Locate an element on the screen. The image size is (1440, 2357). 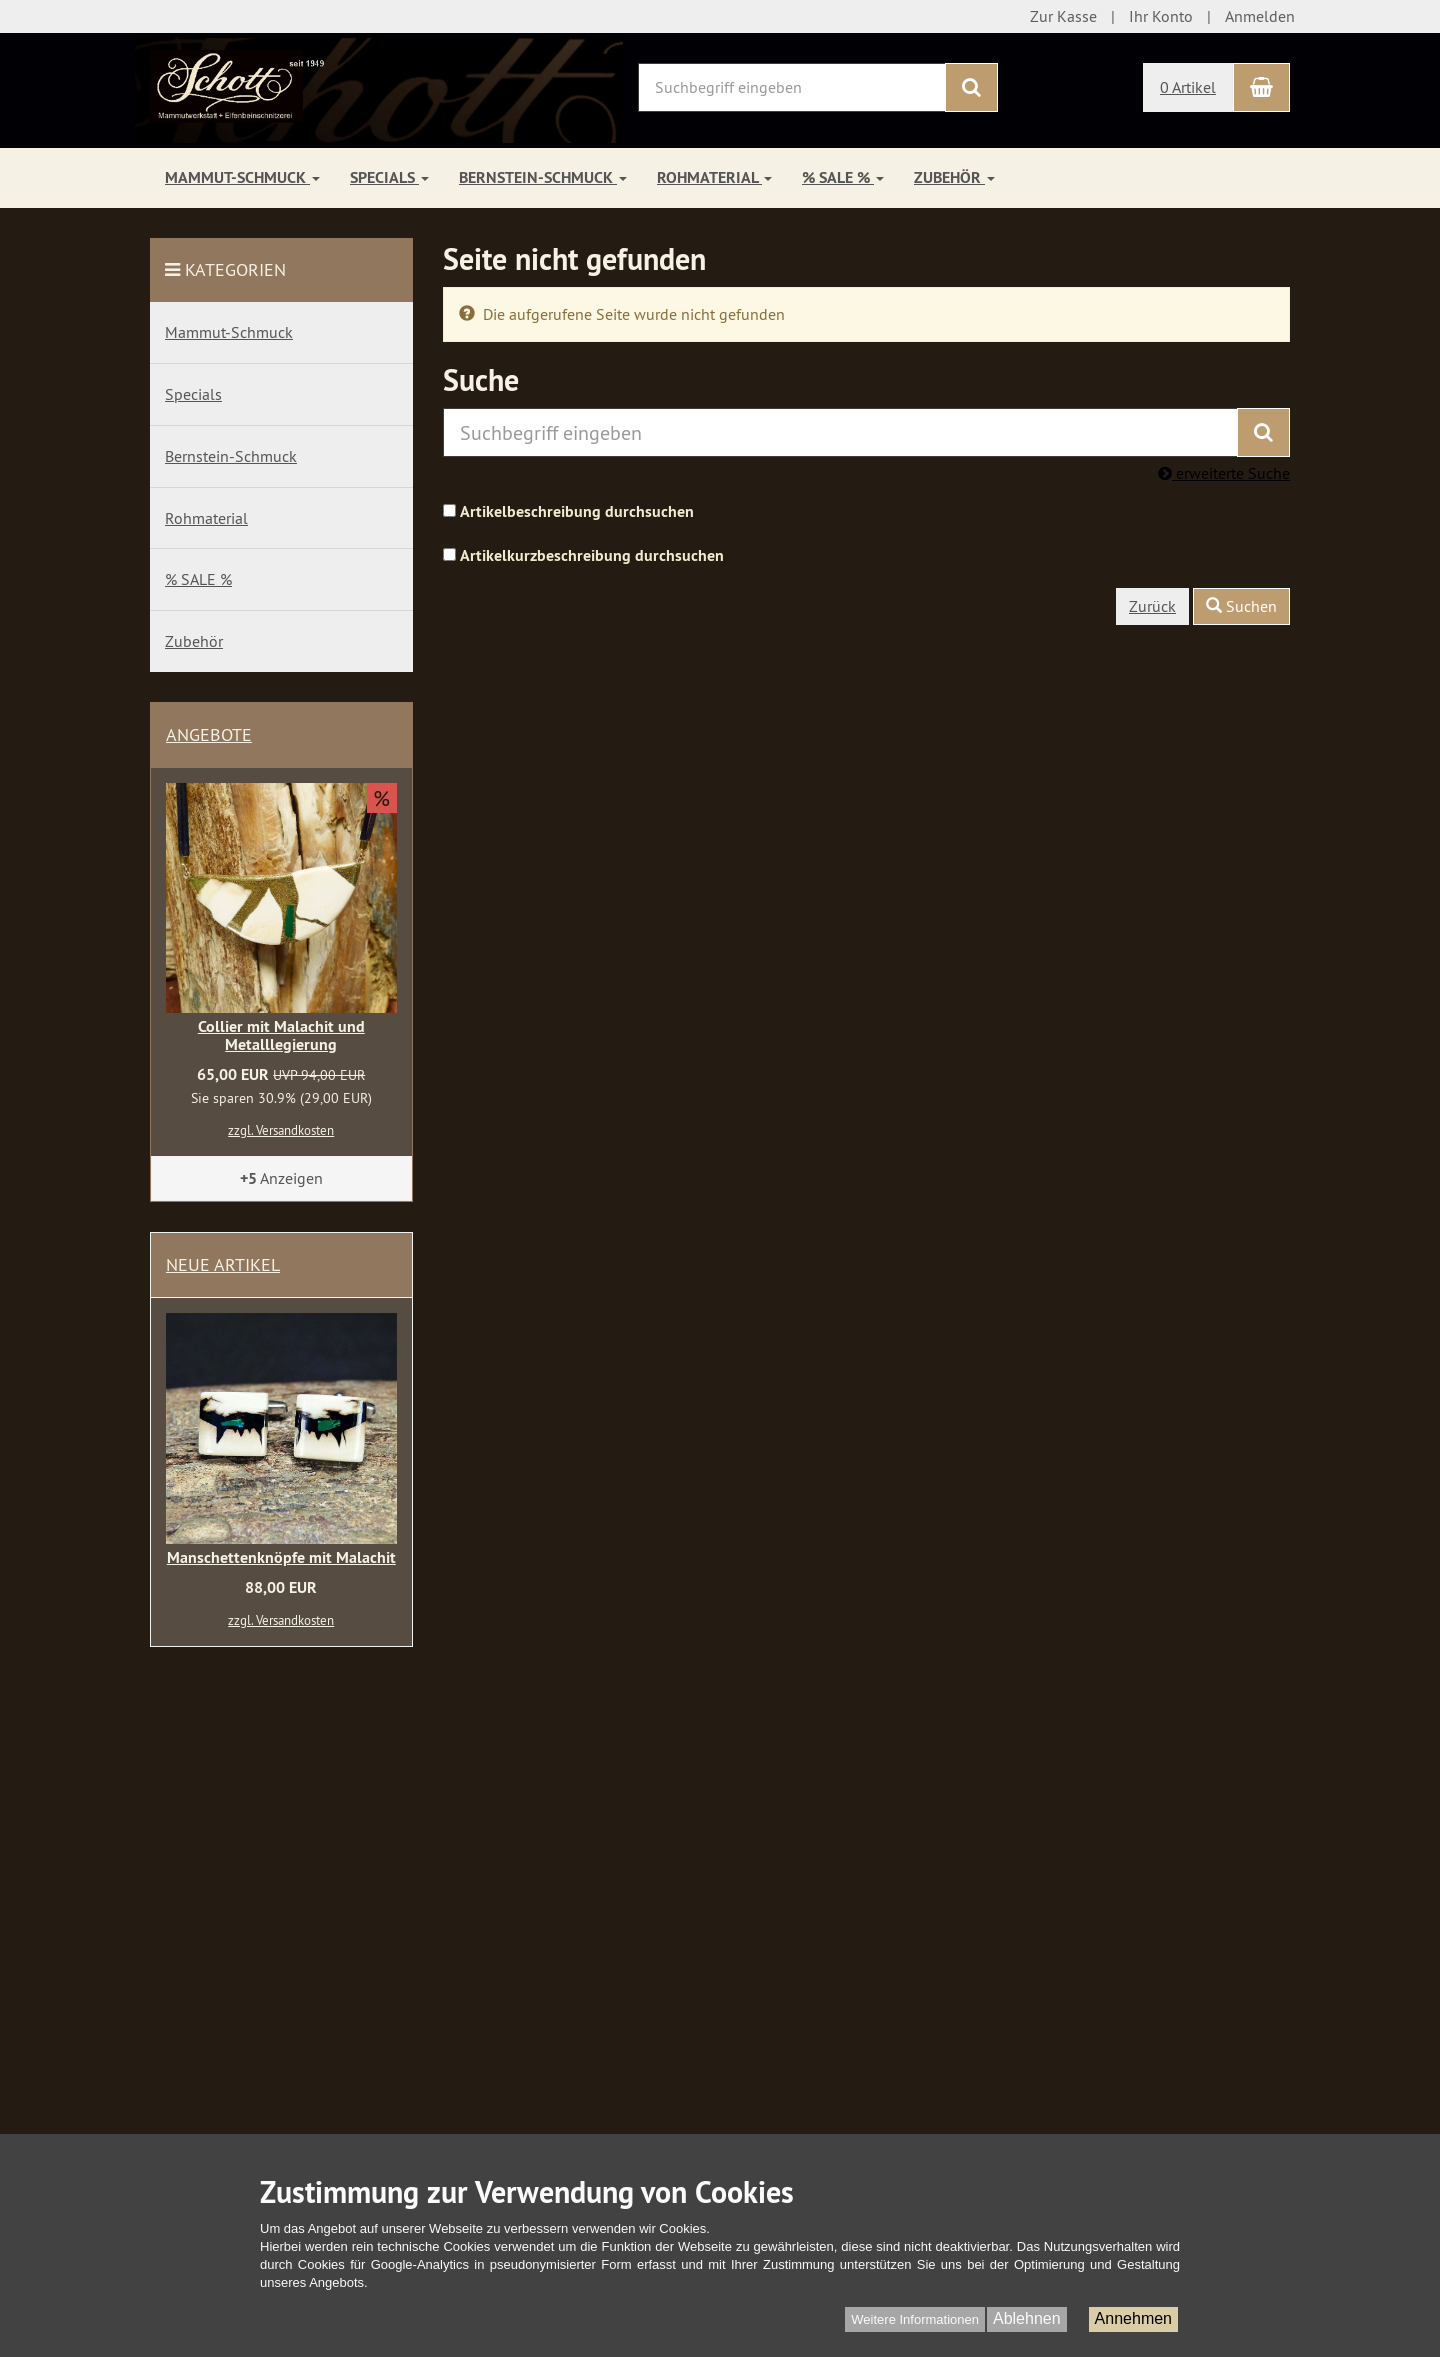
Mammut-Schmuck is located at coordinates (242, 177).